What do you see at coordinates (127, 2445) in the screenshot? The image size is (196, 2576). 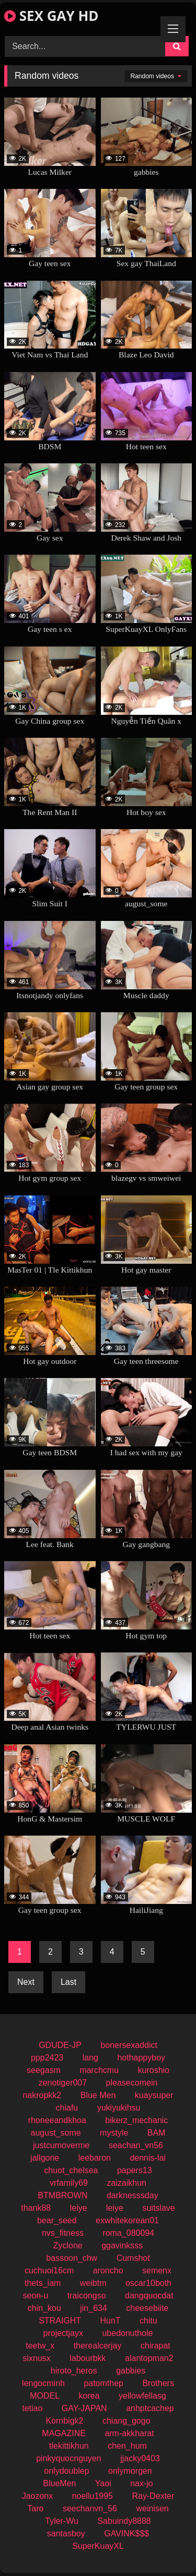 I see `chen_hum` at bounding box center [127, 2445].